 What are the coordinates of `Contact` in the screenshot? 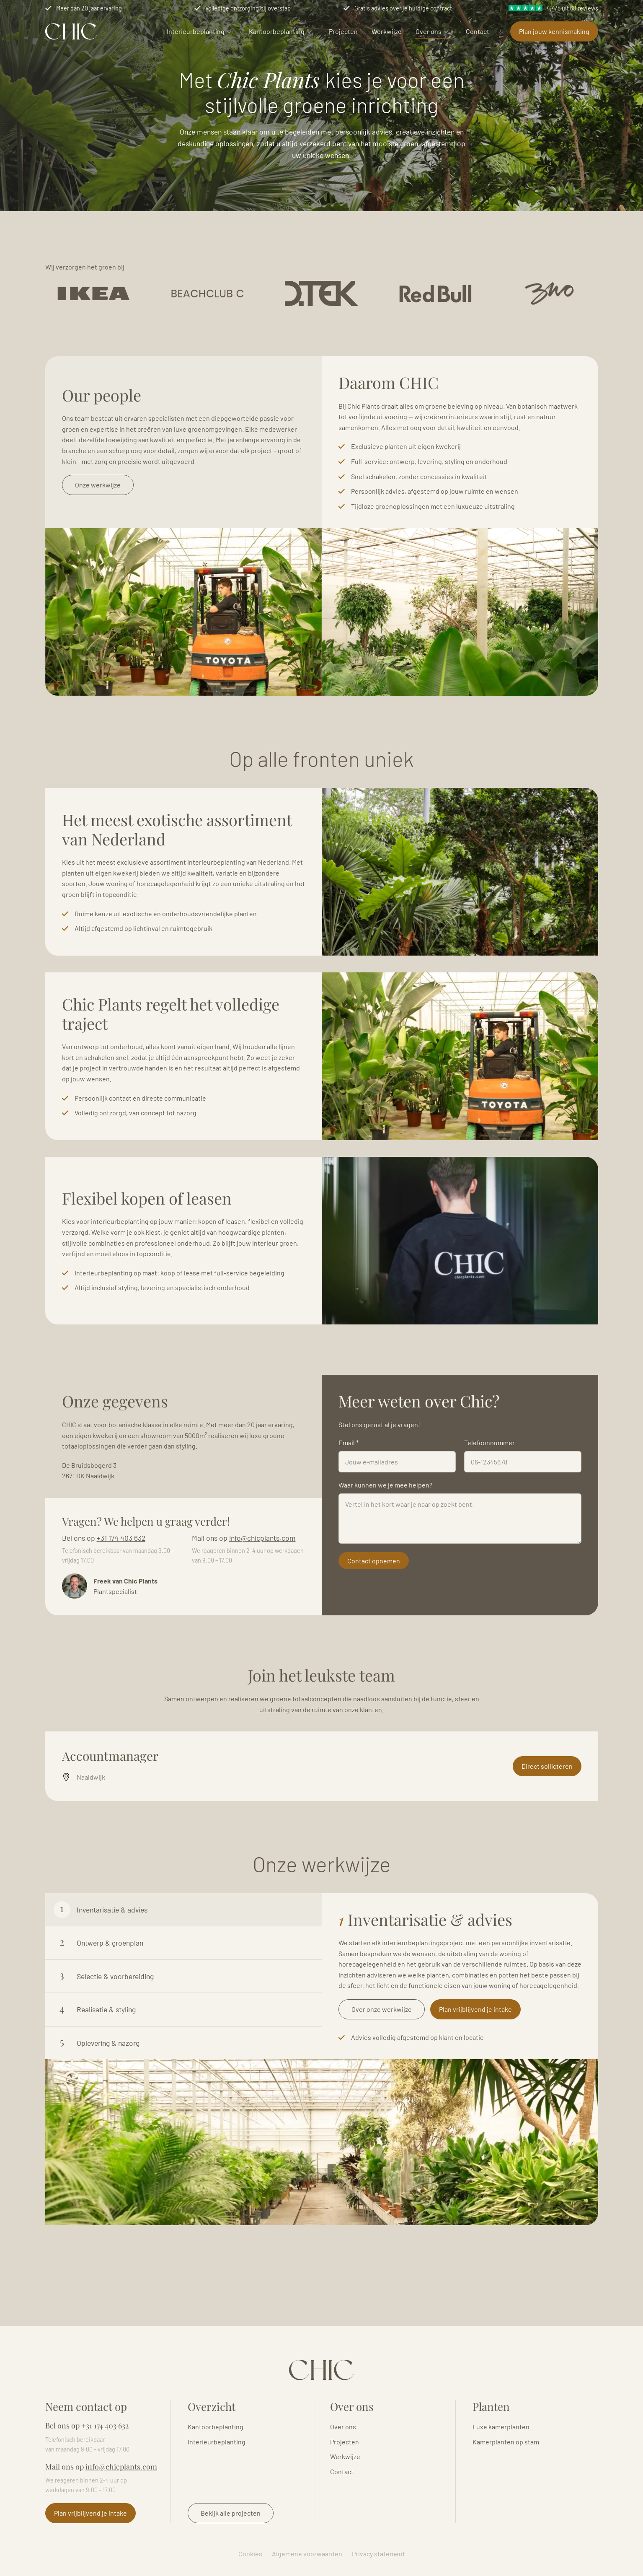 It's located at (477, 31).